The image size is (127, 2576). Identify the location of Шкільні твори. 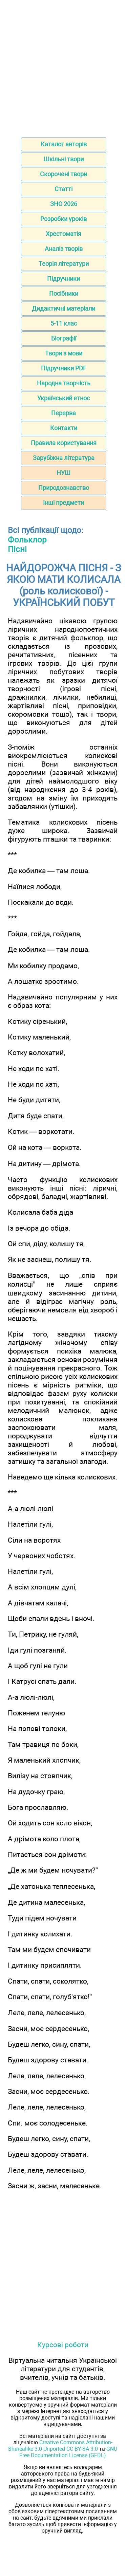
(64, 159).